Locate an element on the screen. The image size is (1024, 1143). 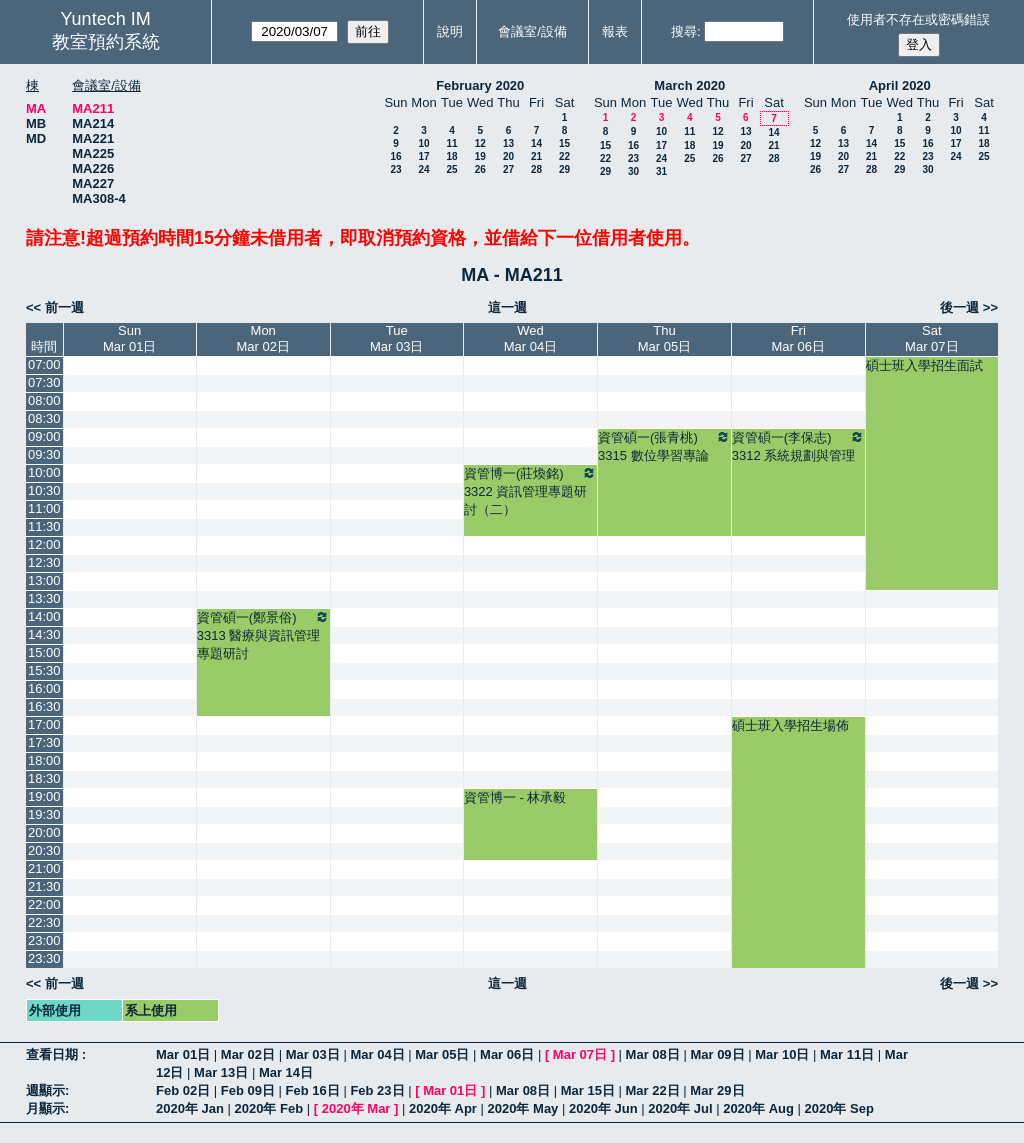
April 2020 is located at coordinates (900, 85).